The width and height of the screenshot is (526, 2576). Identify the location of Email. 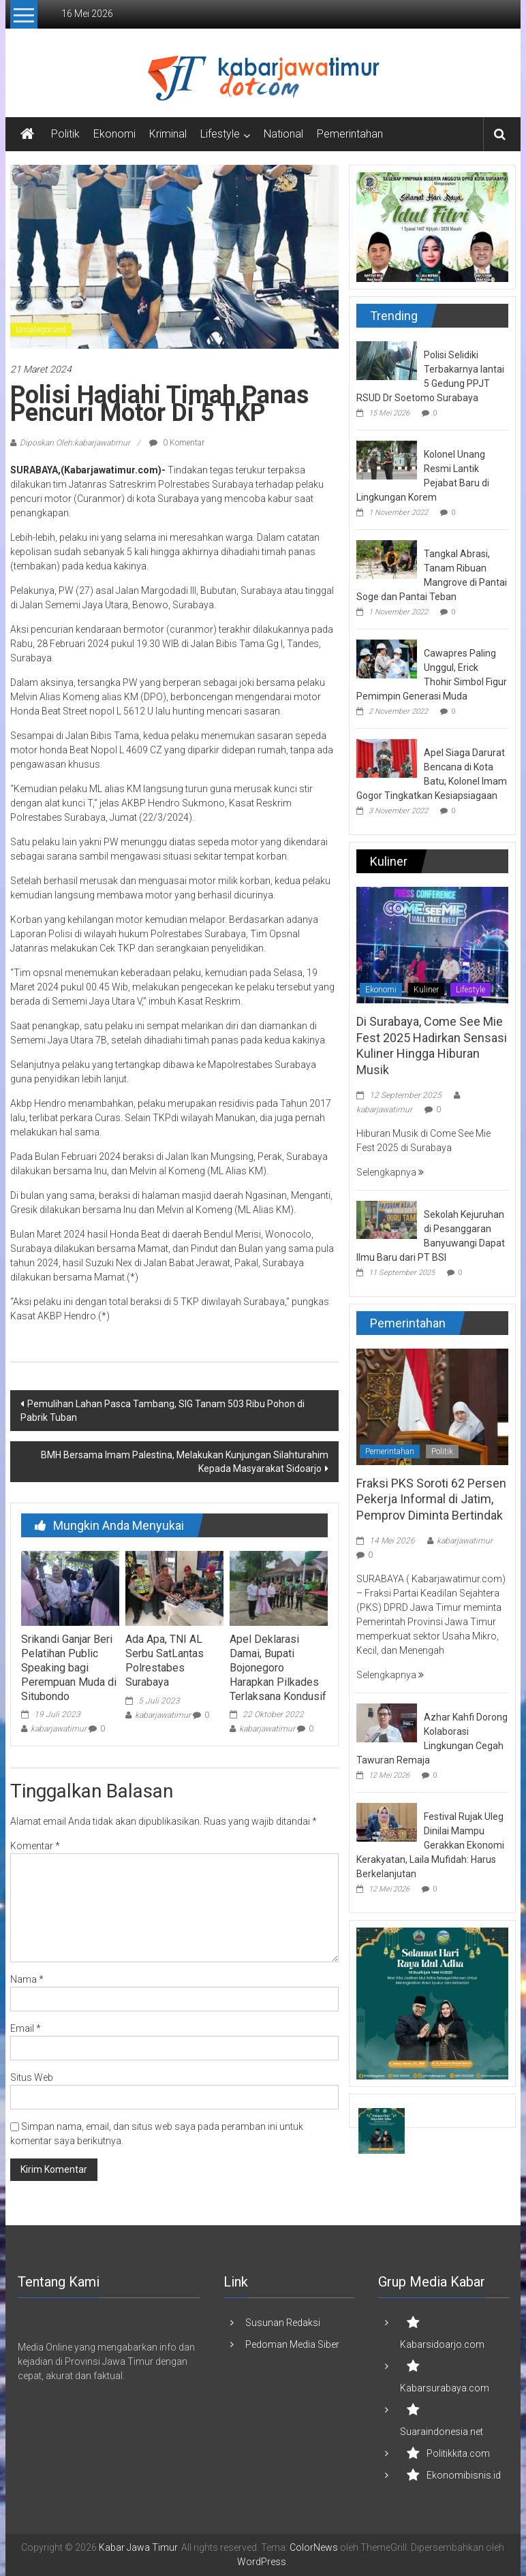
(25, 2028).